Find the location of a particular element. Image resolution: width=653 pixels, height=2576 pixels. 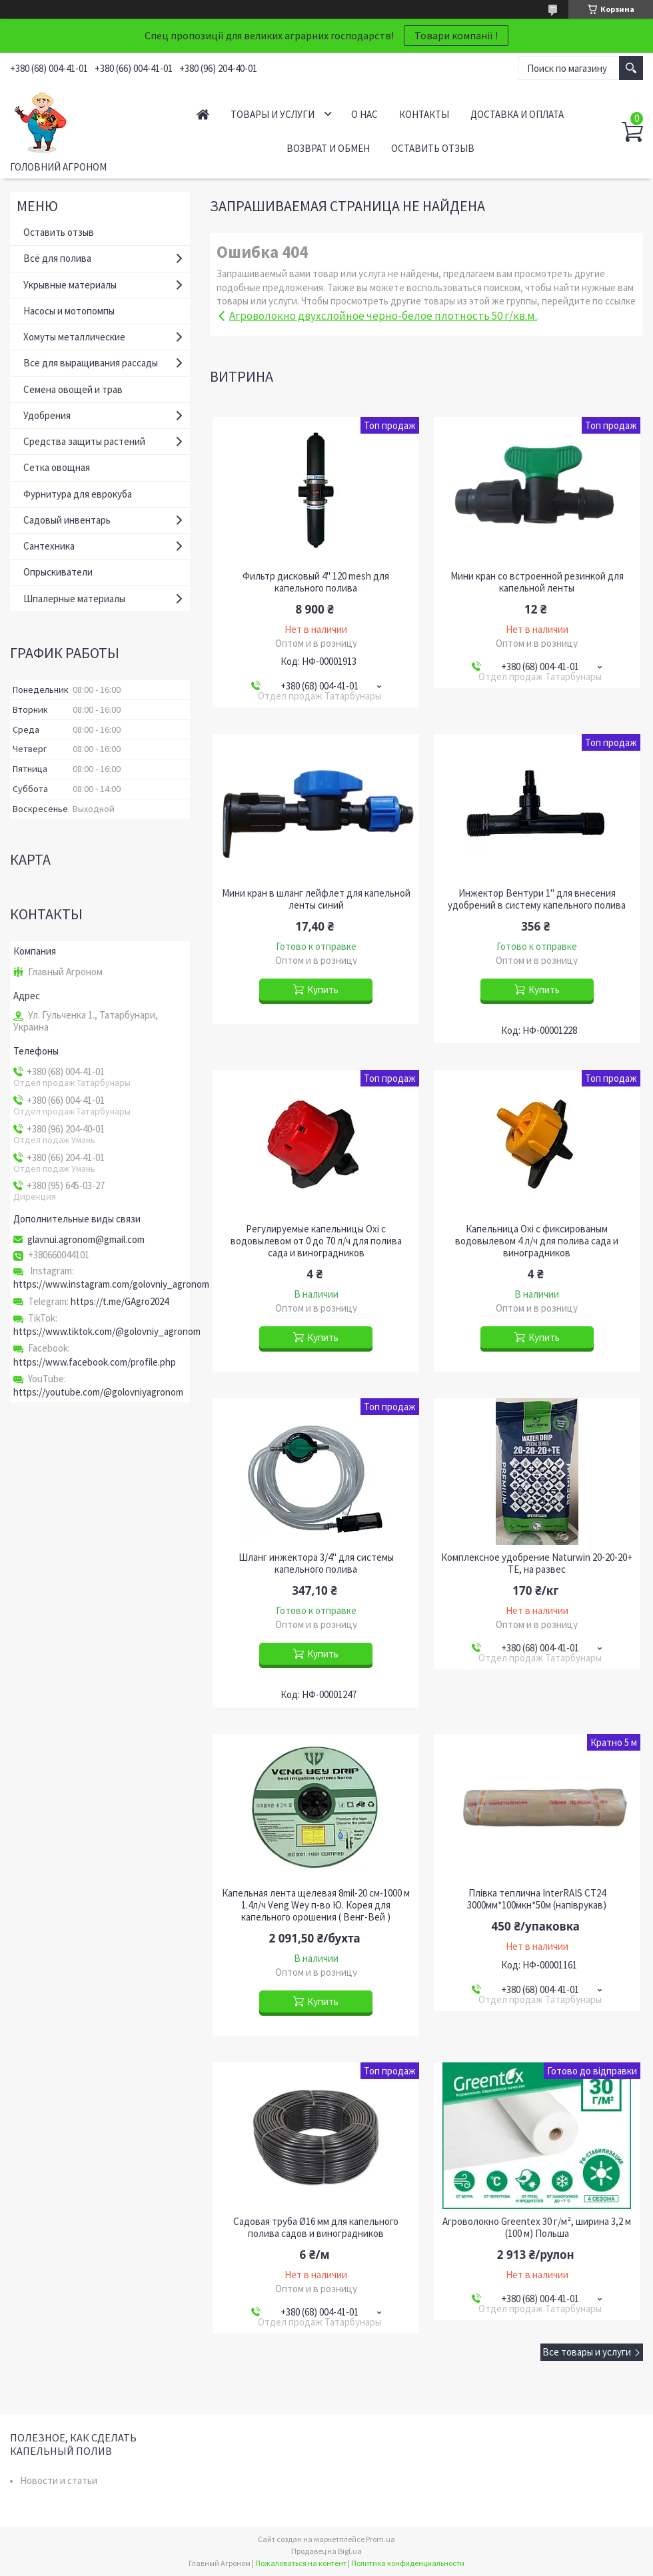

Шланг инжектора 3/4" для системы капельного полива is located at coordinates (316, 1563).